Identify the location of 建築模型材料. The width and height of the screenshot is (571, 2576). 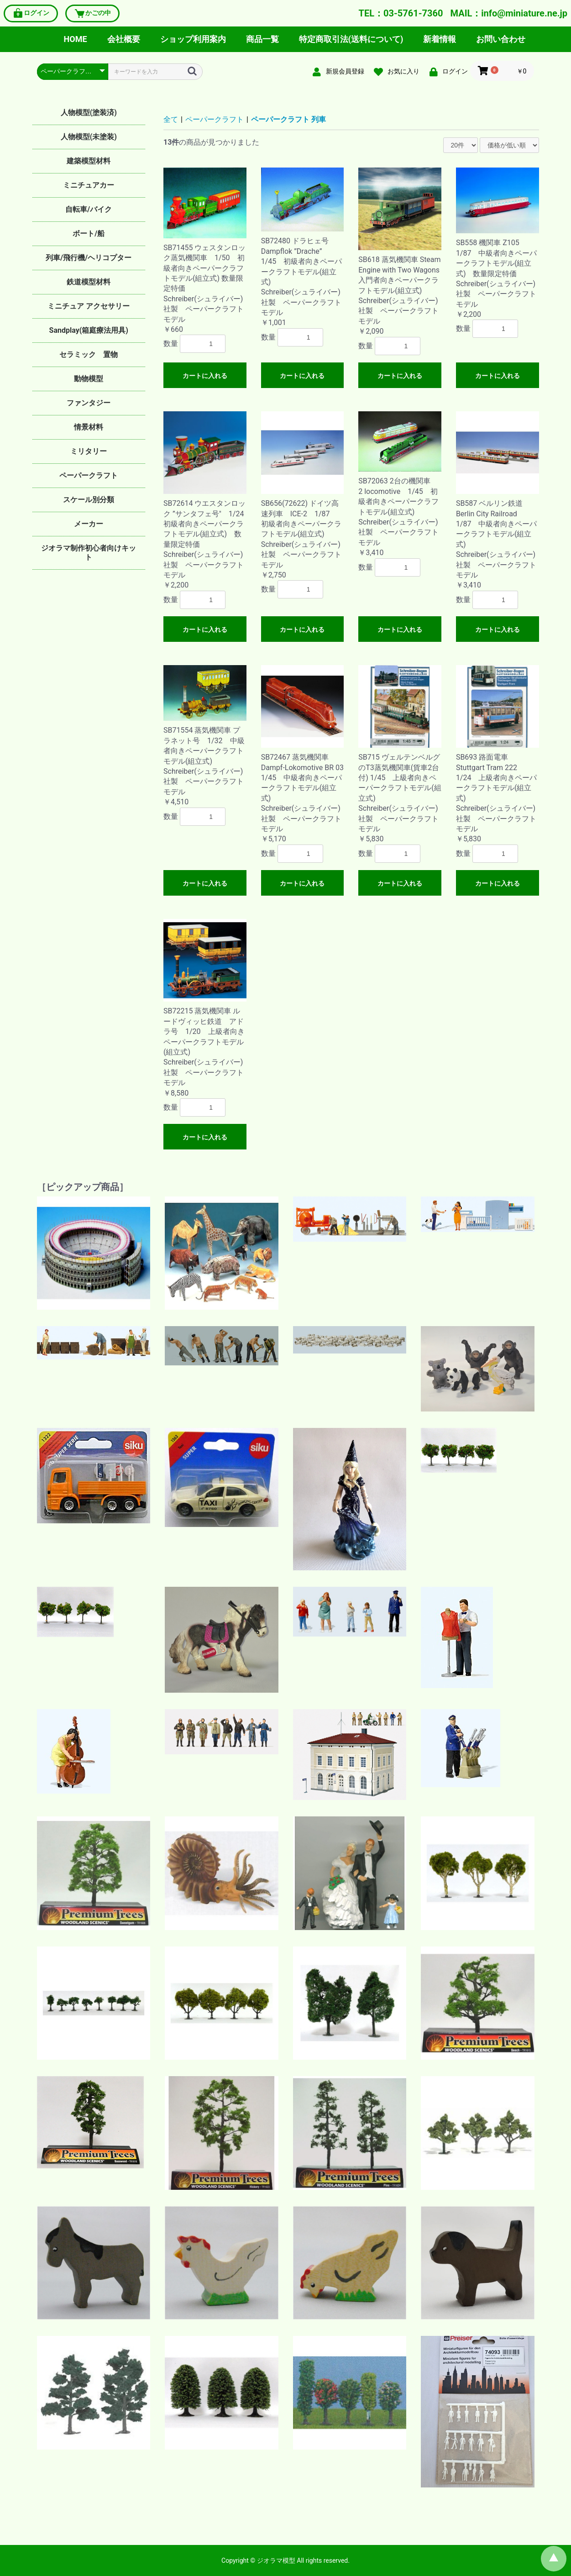
(88, 161).